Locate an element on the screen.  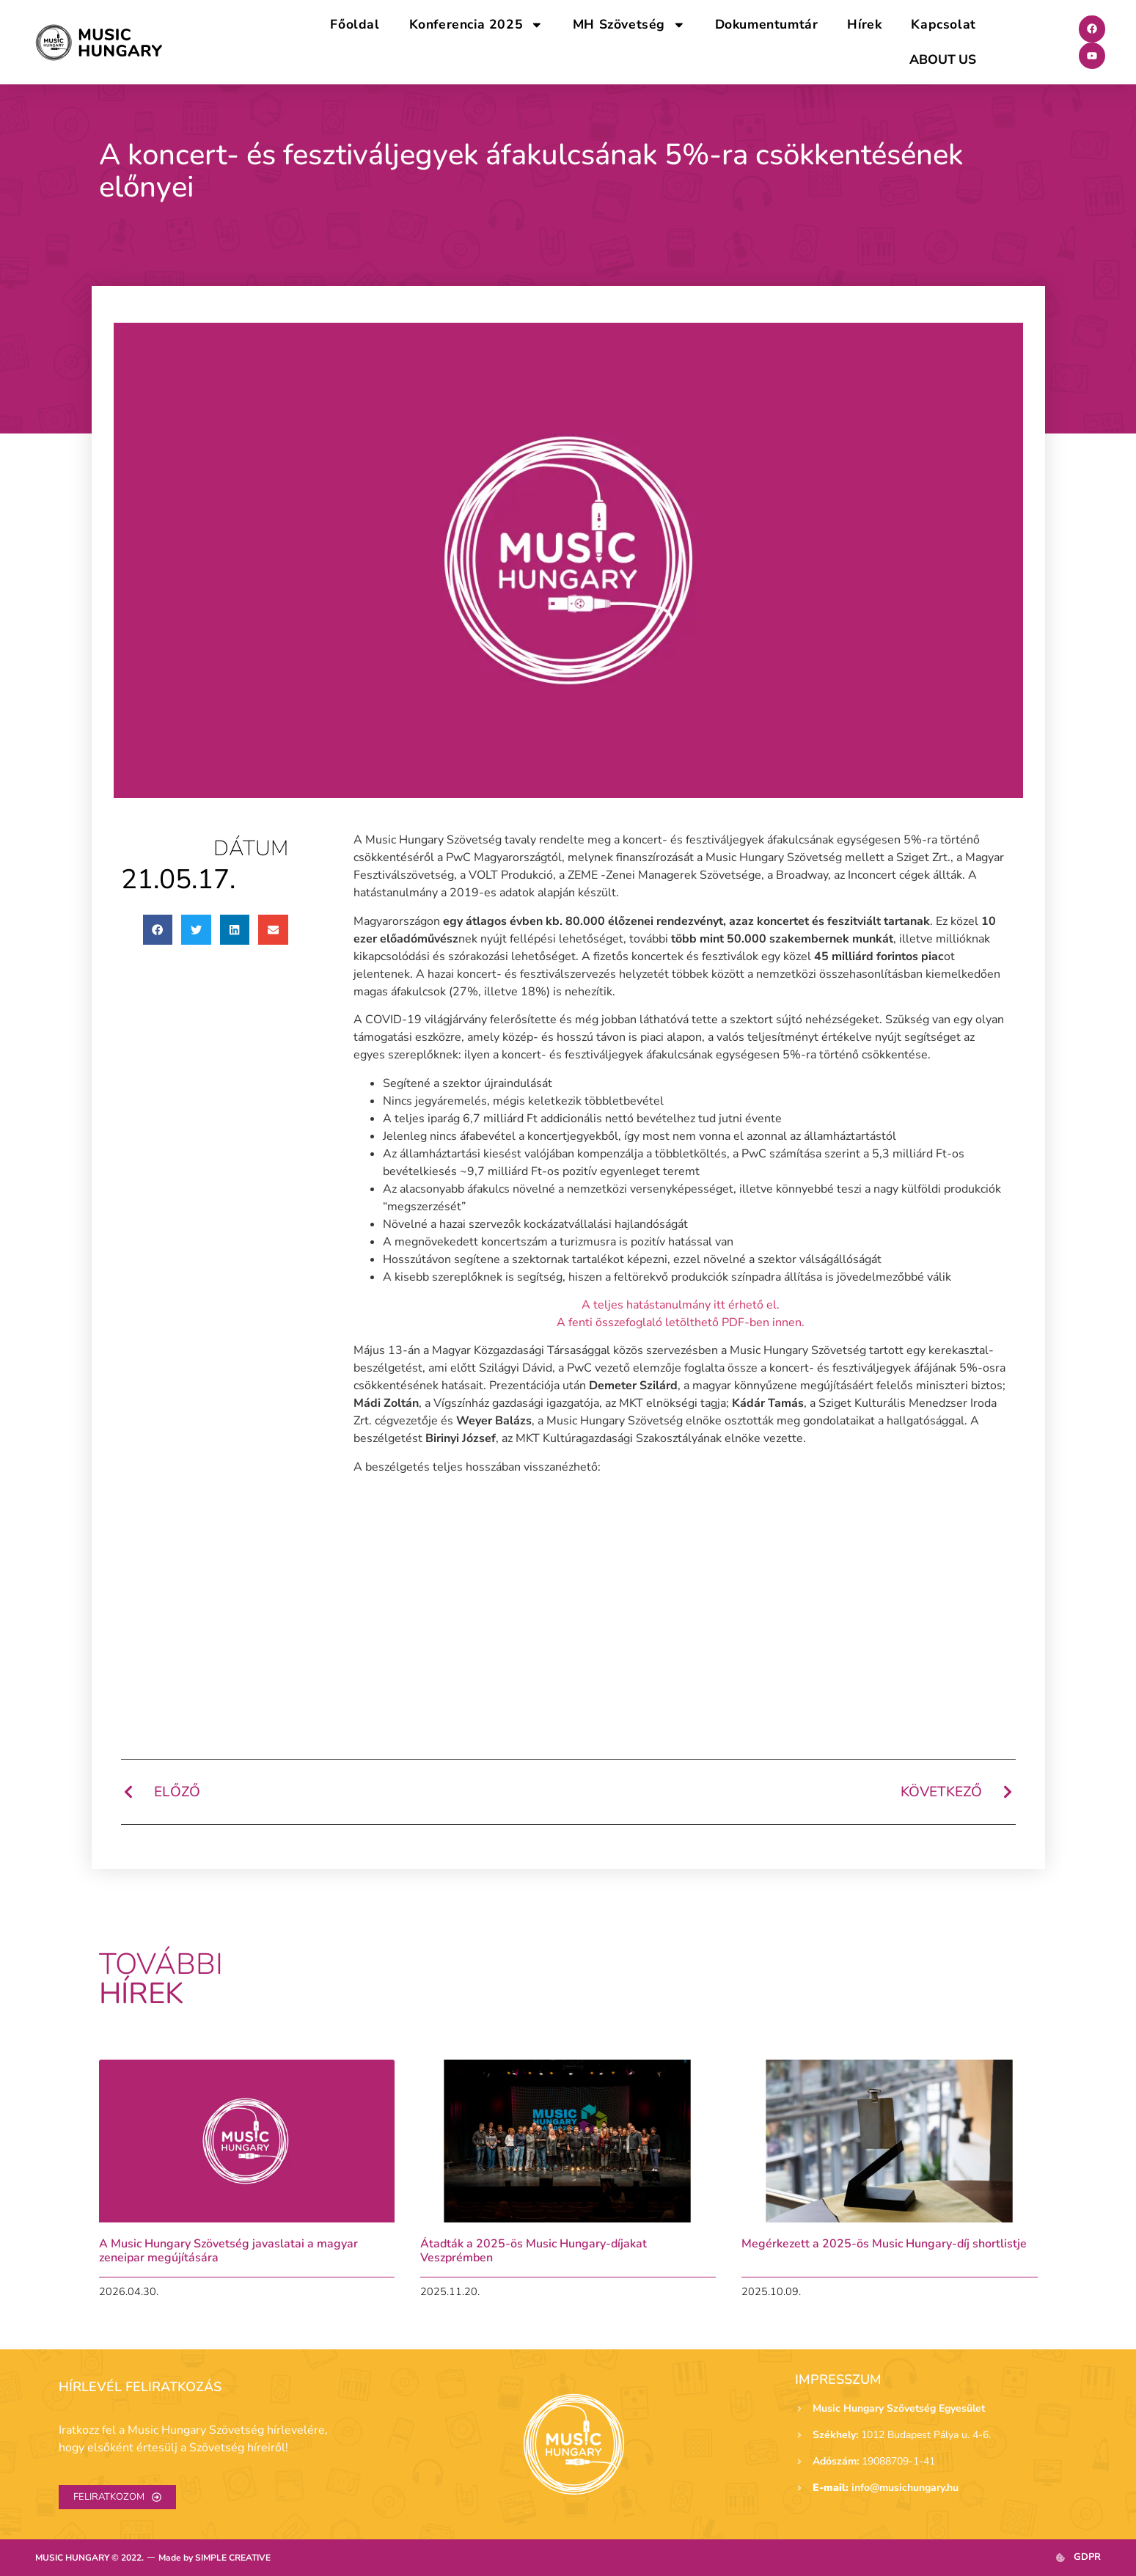
MH Szövetség is located at coordinates (629, 25).